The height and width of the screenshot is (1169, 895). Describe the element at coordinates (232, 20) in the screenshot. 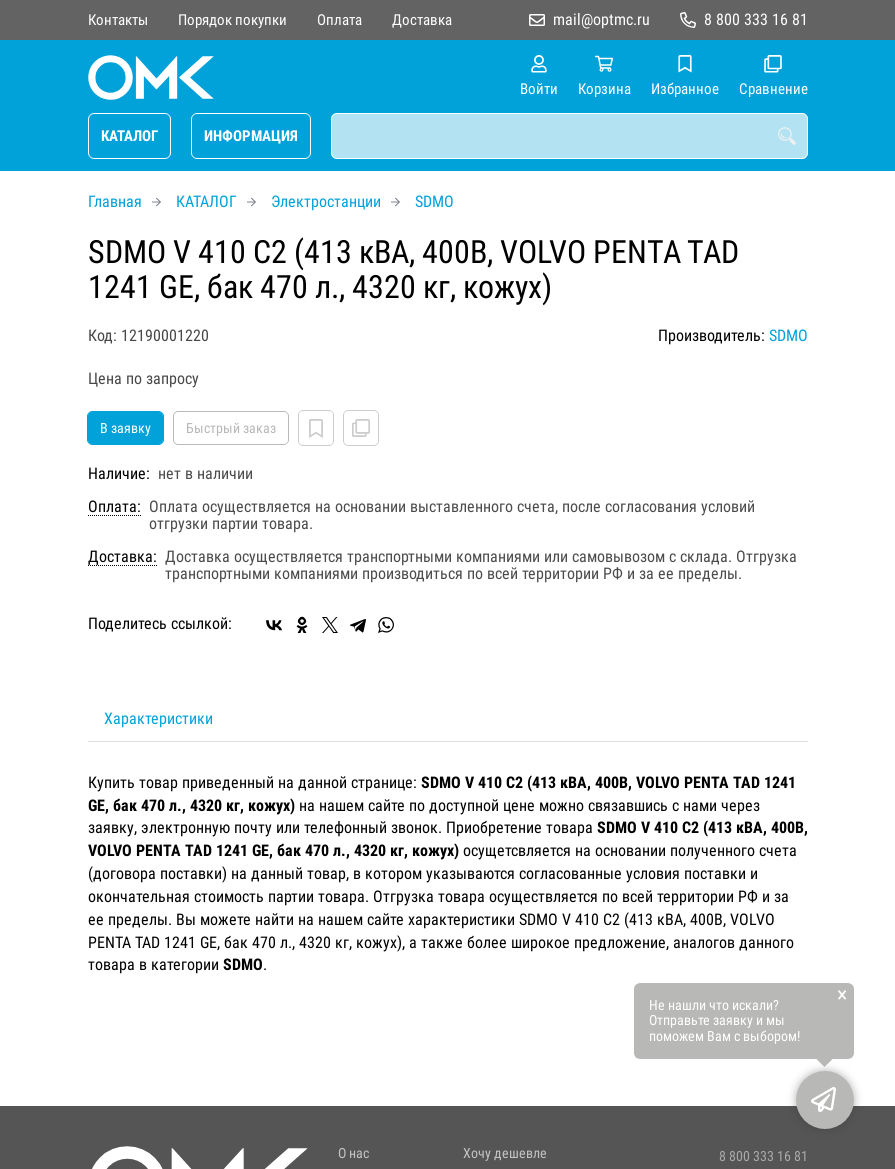

I see `Порядок покупки` at that location.